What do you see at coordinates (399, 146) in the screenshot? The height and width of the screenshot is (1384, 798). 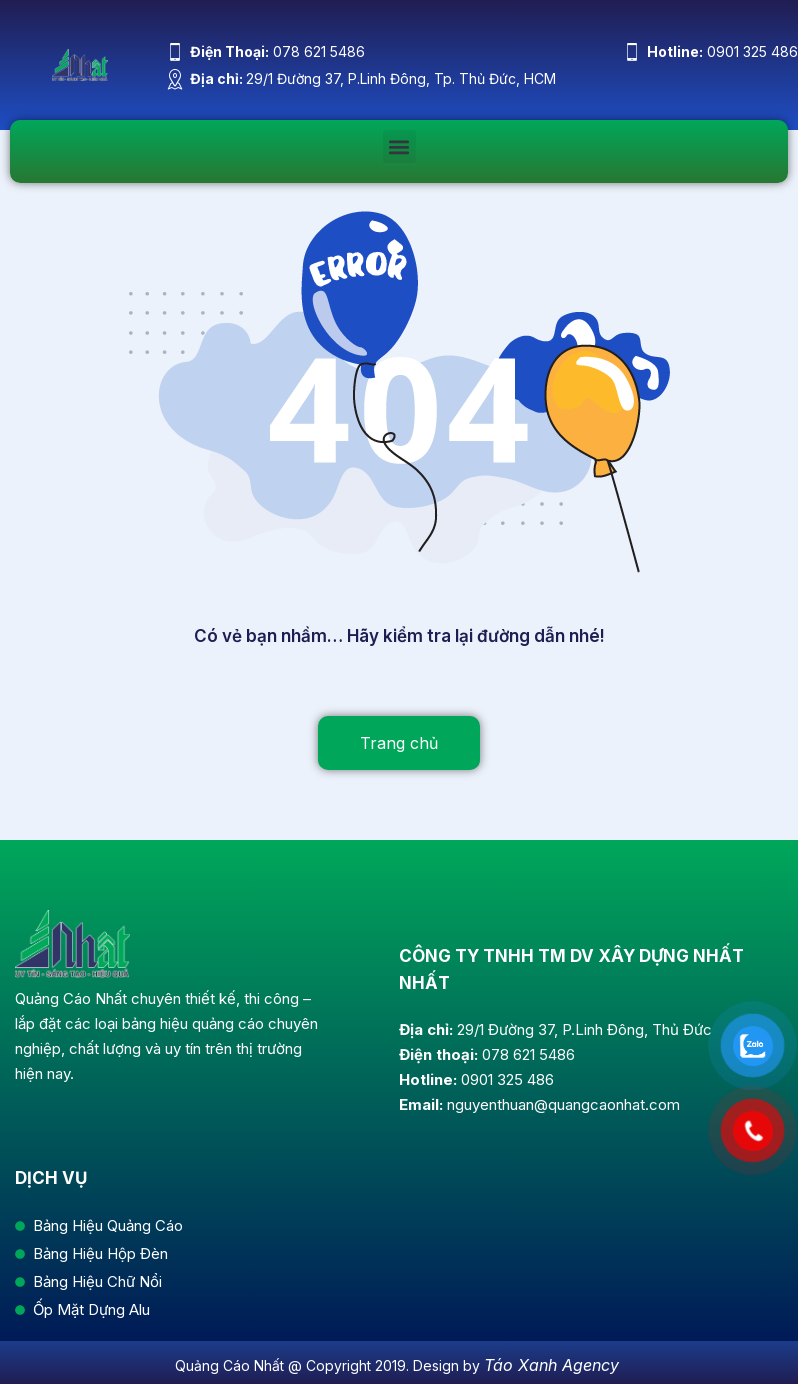 I see `[button]` at bounding box center [399, 146].